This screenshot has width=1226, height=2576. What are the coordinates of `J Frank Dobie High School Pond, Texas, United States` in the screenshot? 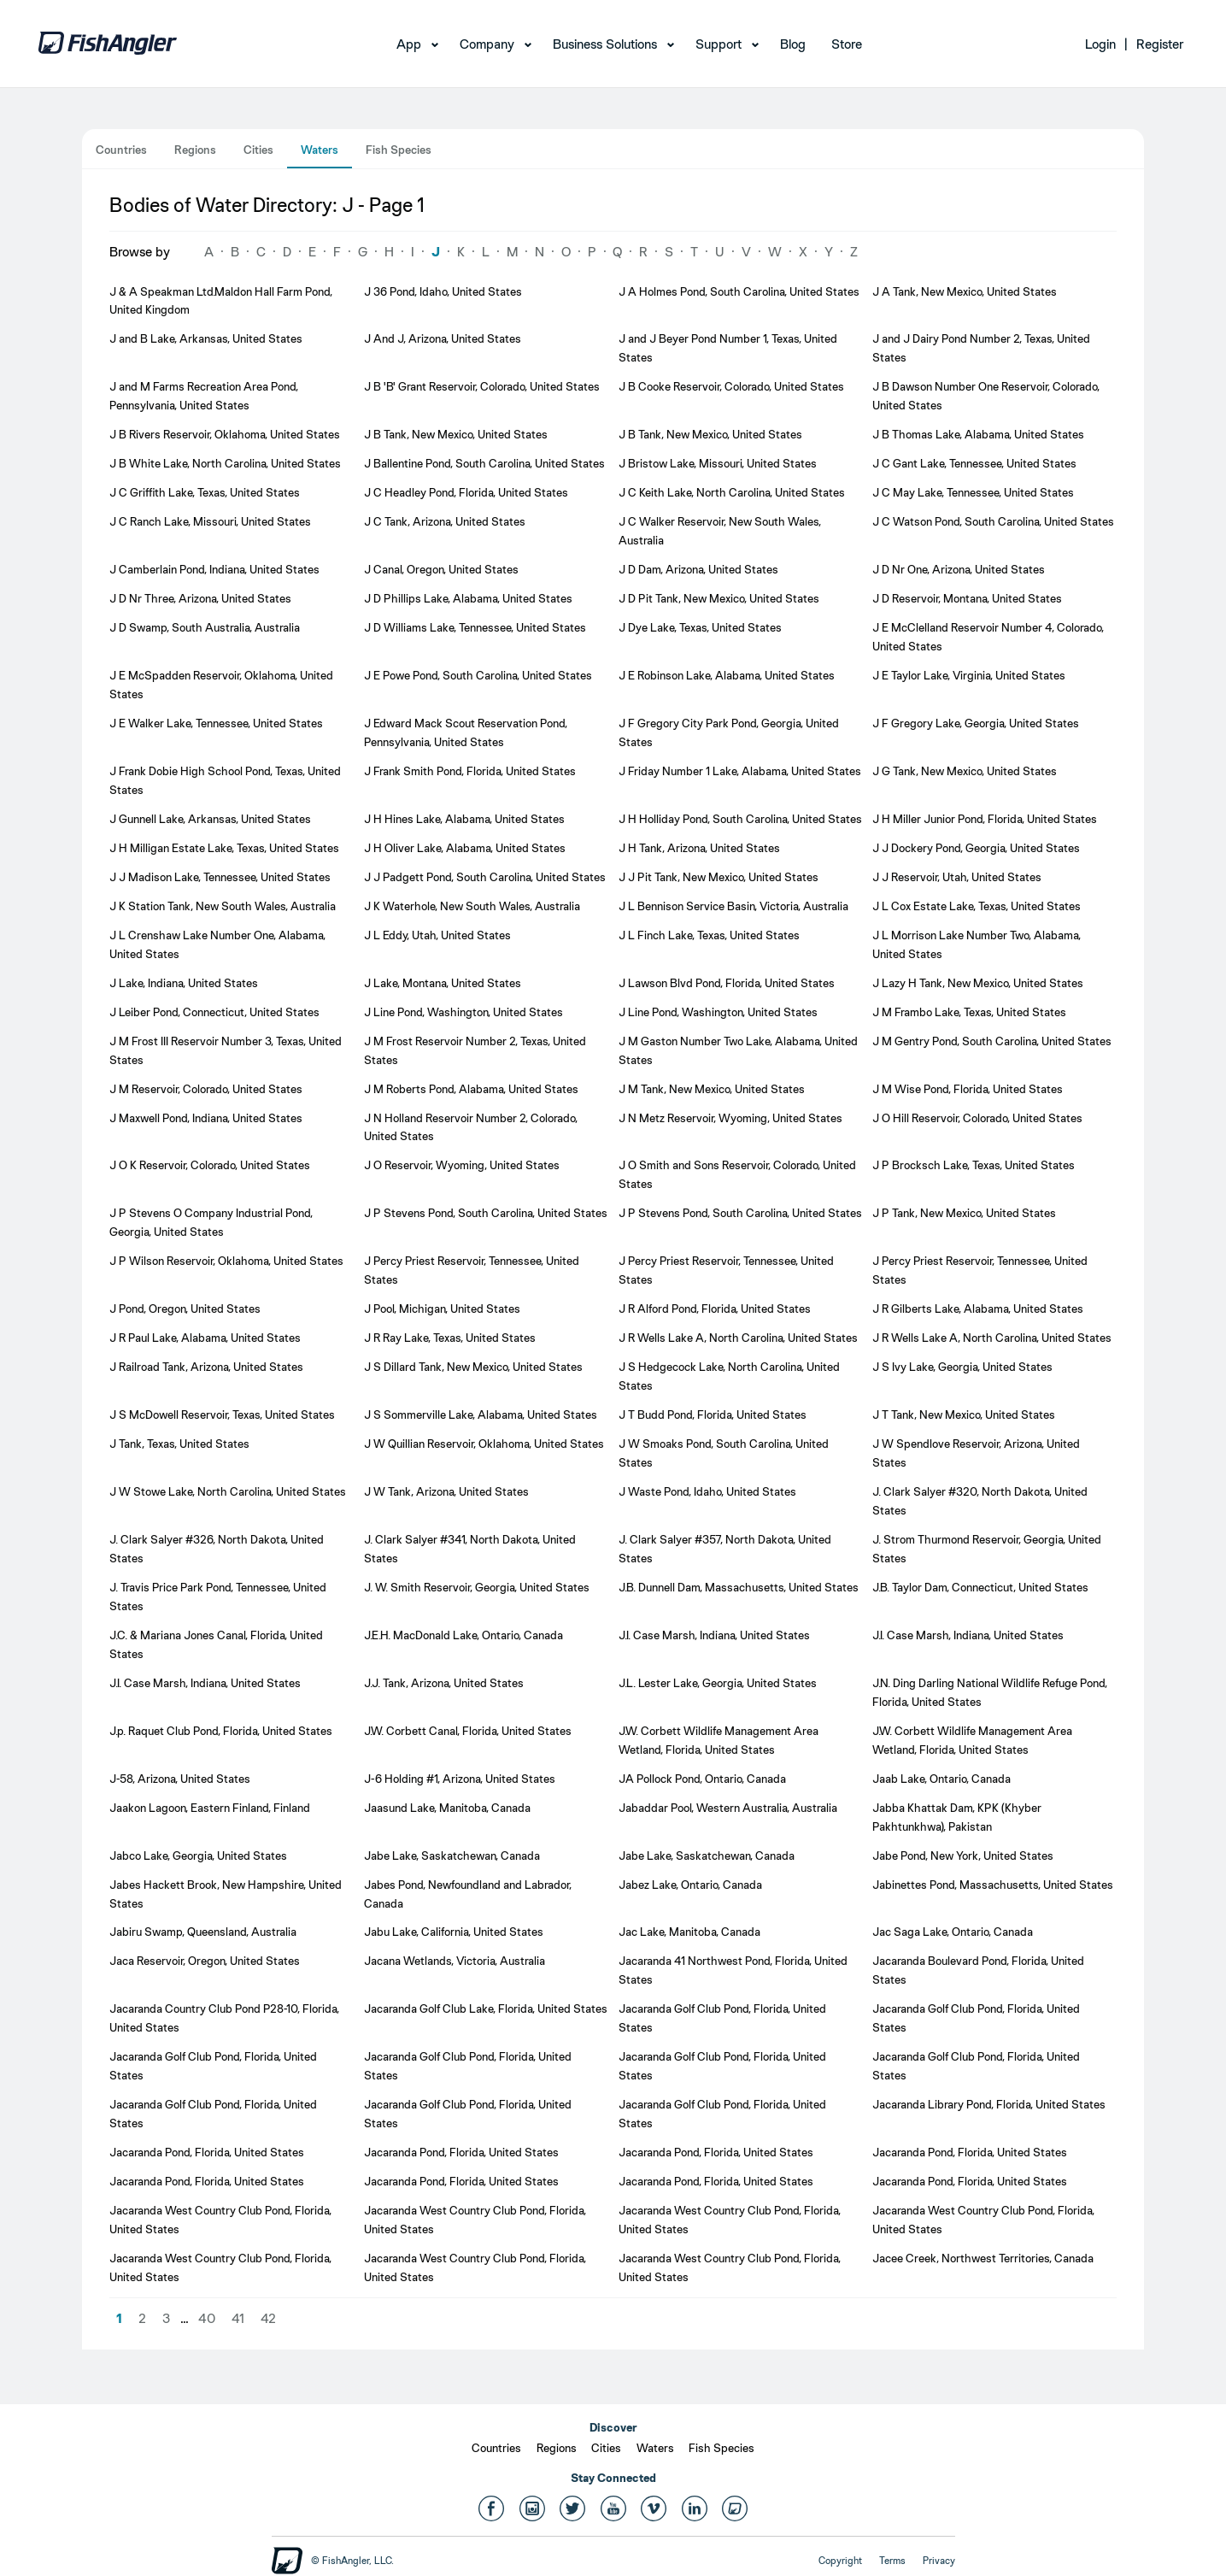 It's located at (225, 780).